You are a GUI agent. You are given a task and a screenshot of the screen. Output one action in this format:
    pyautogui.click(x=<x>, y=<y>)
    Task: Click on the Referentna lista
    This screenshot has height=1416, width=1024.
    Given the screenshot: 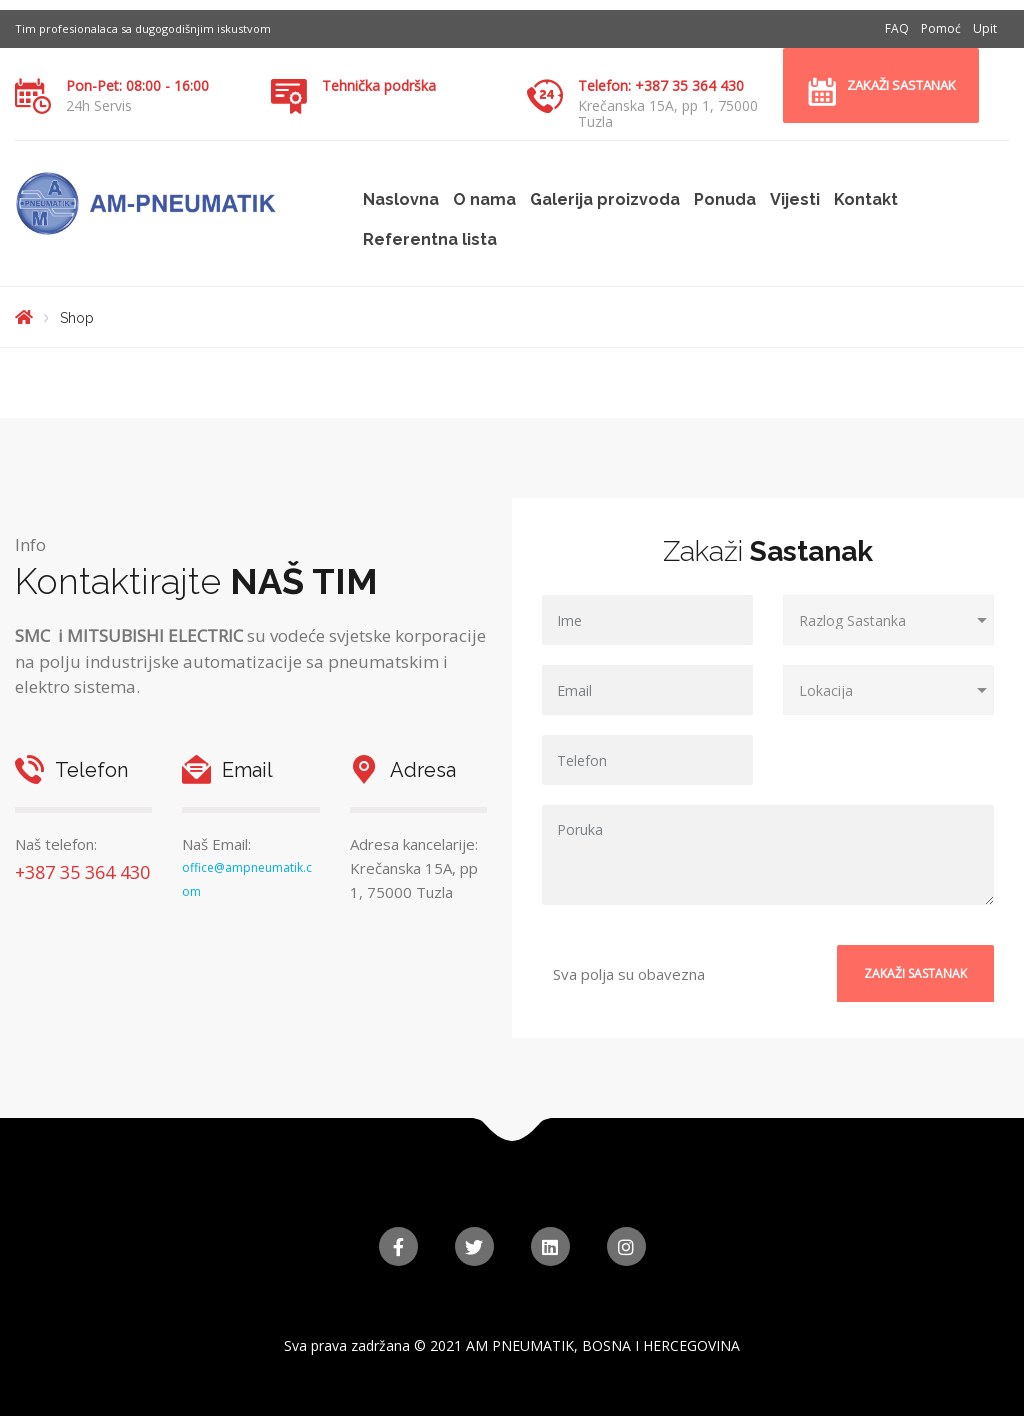 What is the action you would take?
    pyautogui.click(x=430, y=239)
    